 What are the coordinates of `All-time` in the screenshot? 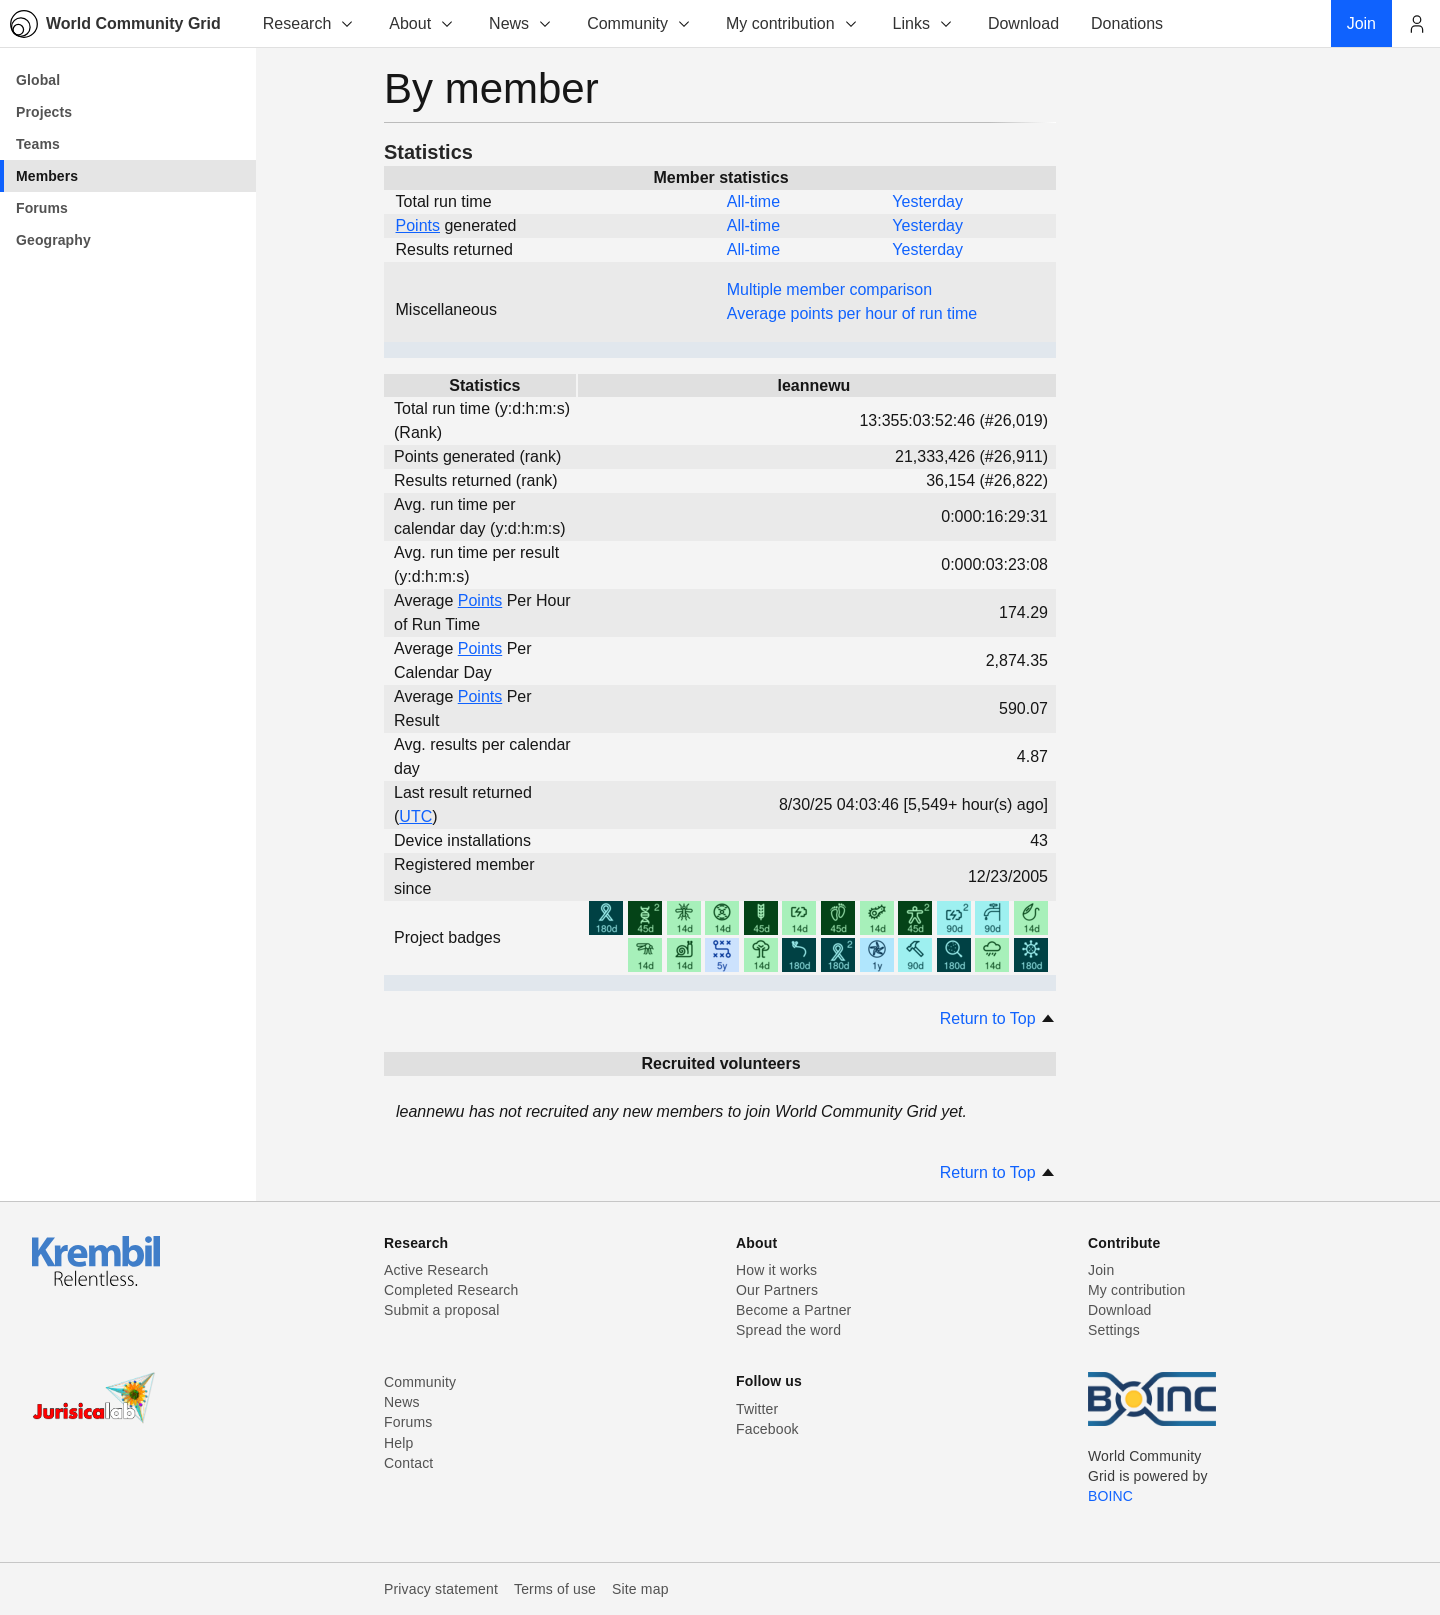 It's located at (753, 201).